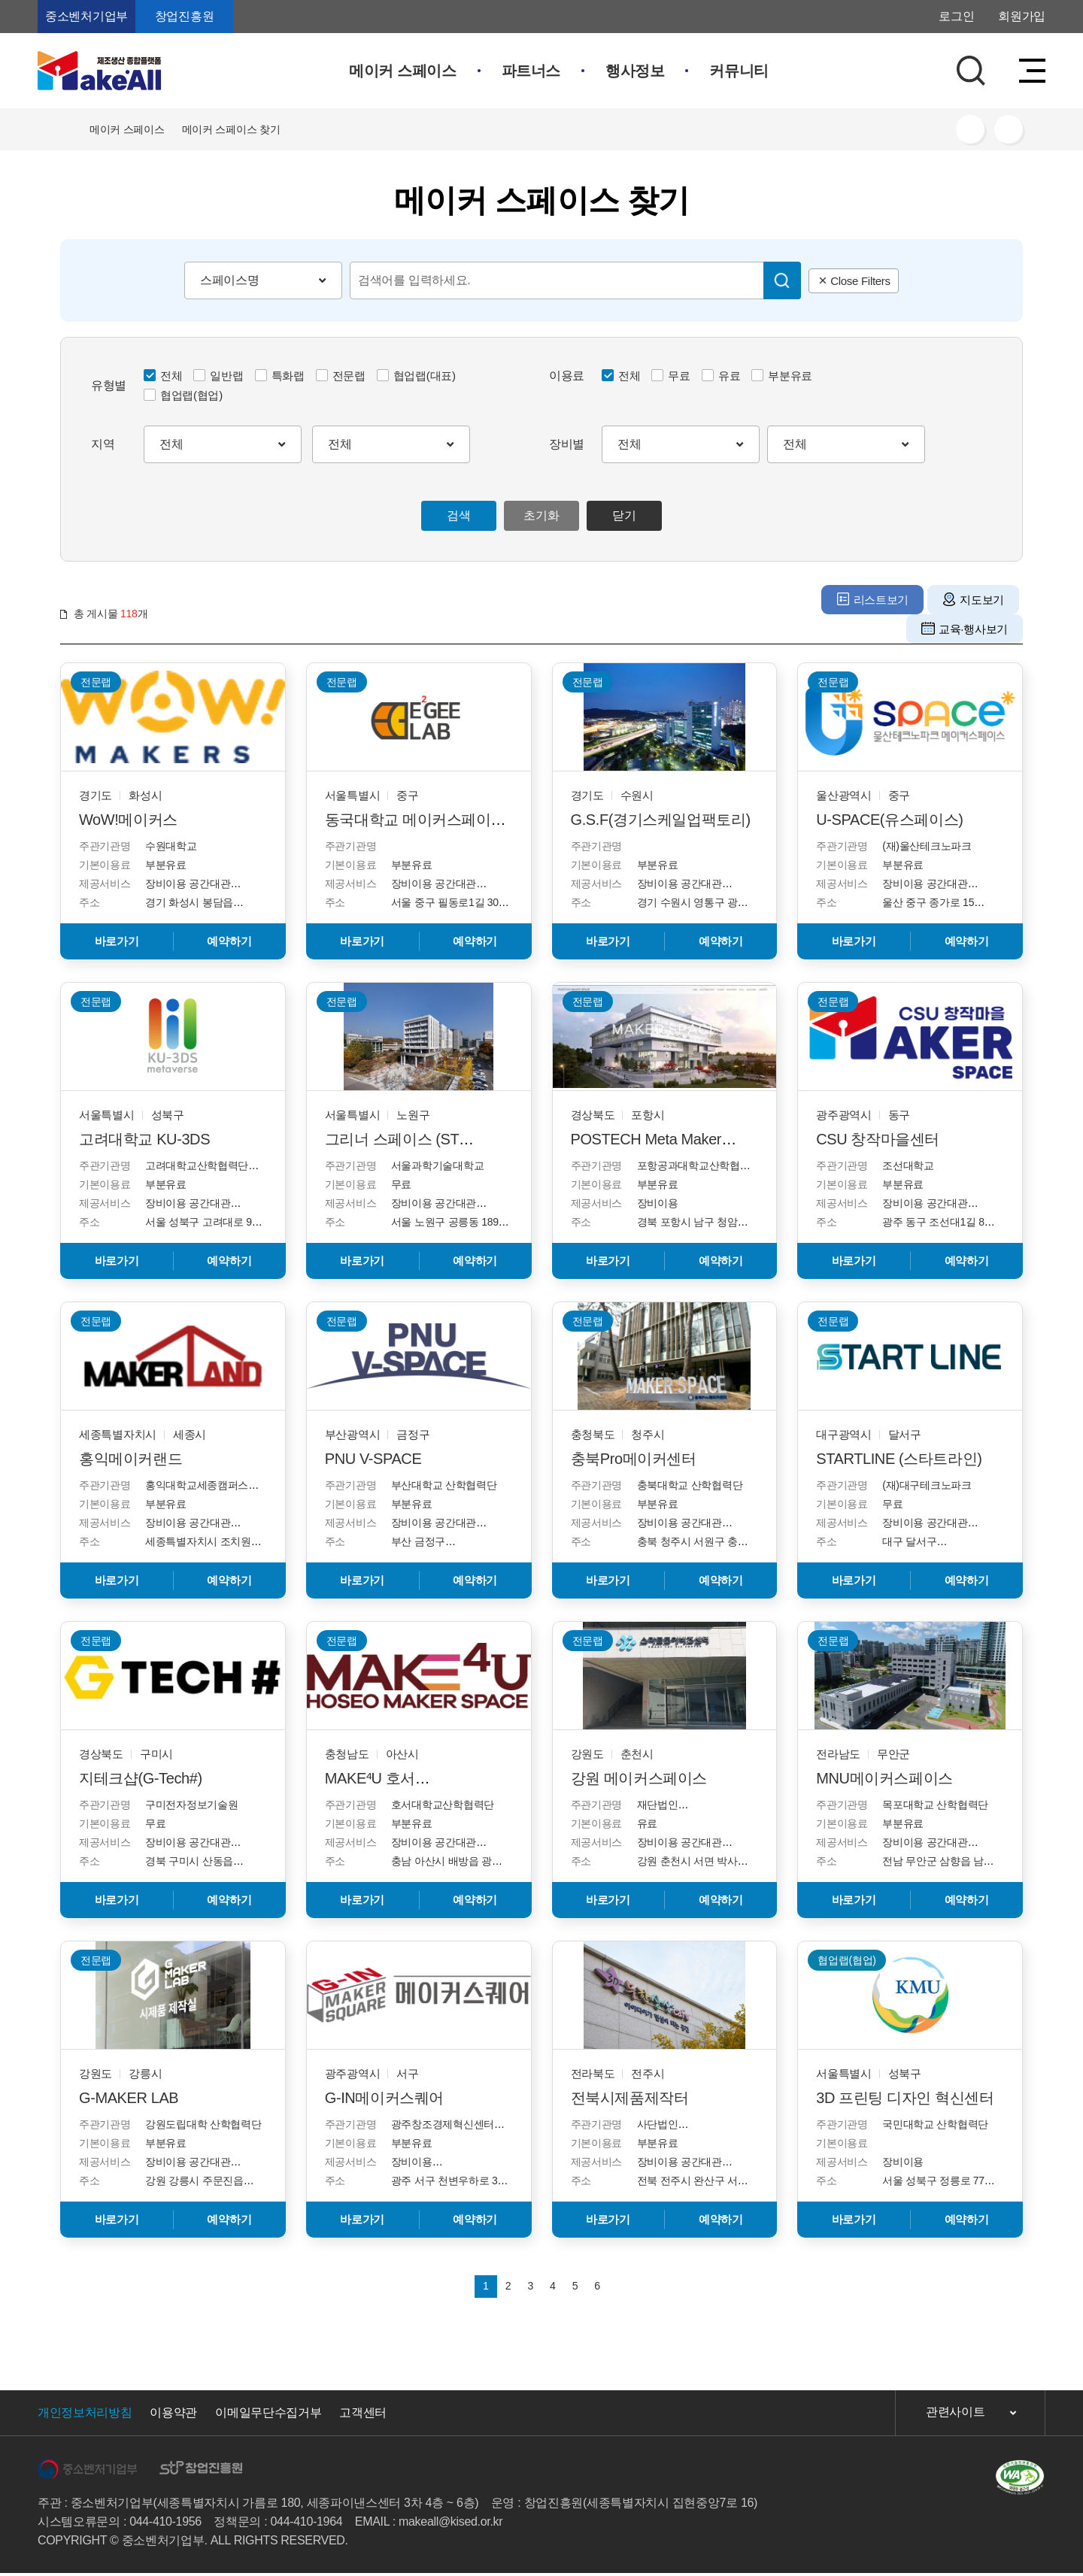  Describe the element at coordinates (437, 1165) in the screenshot. I see `서울과학기술대학교` at that location.